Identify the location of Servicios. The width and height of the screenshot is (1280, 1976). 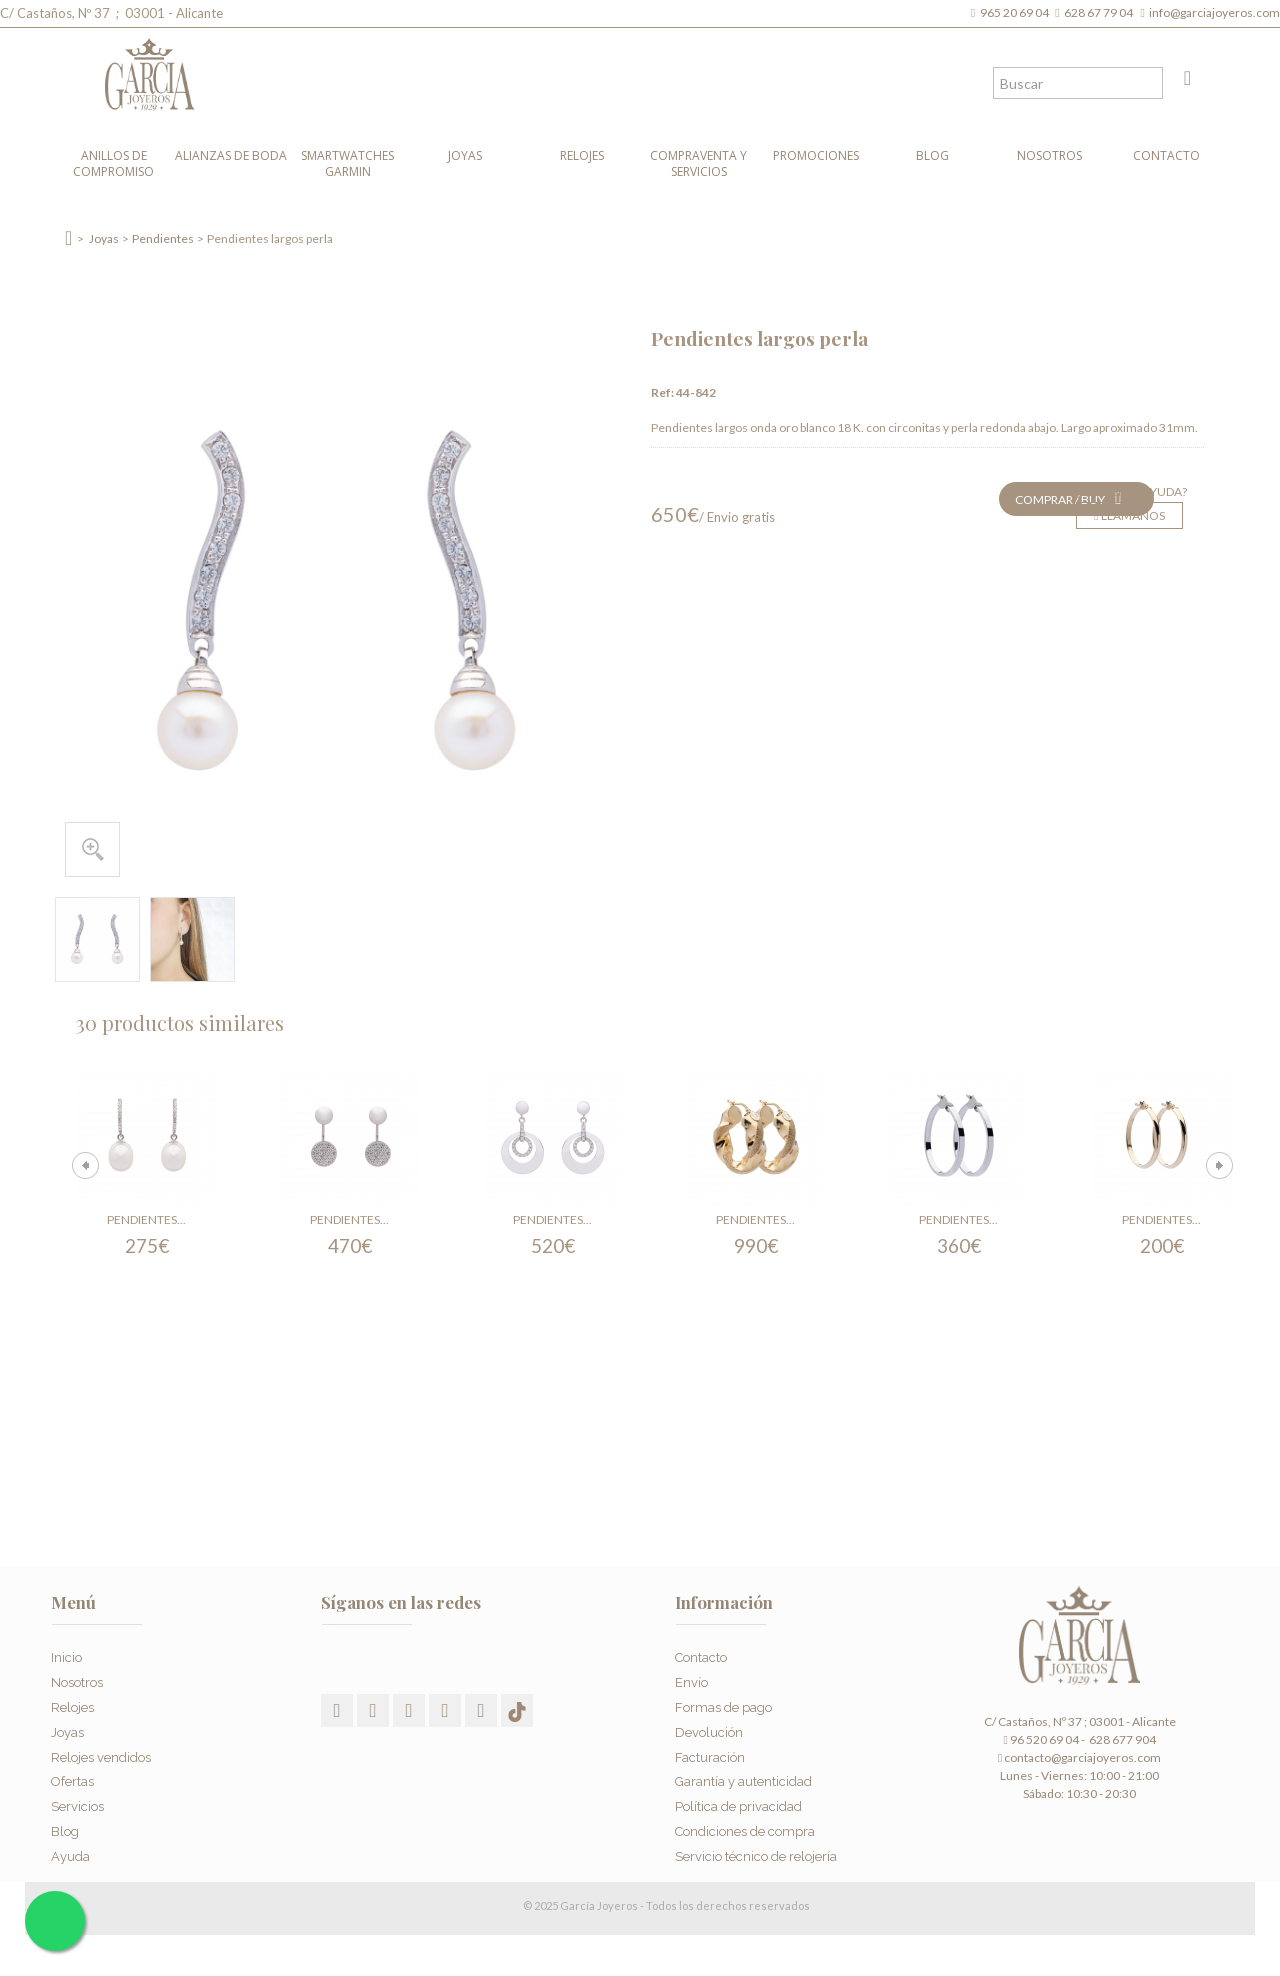
(77, 1801).